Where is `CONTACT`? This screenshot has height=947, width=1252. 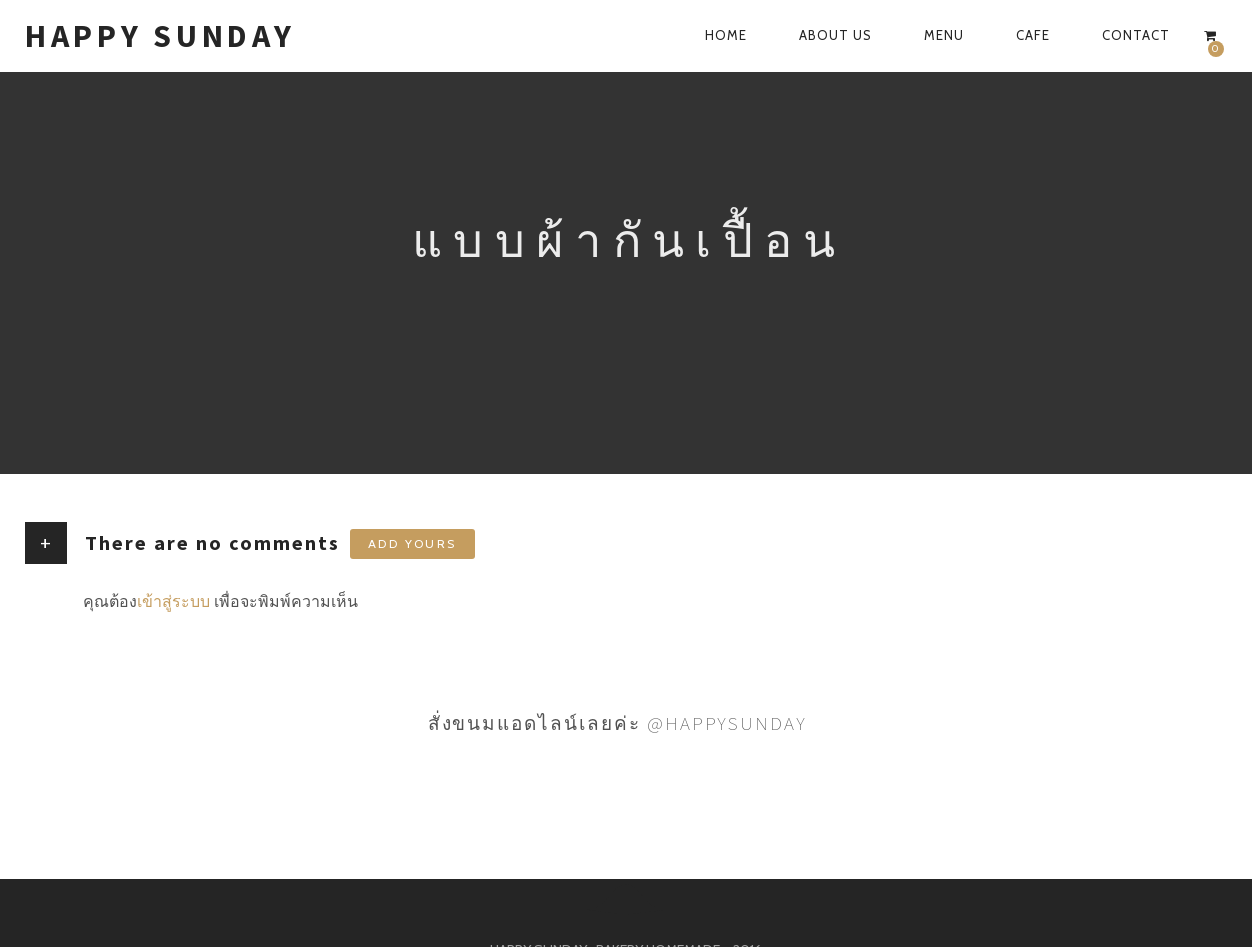 CONTACT is located at coordinates (1136, 35).